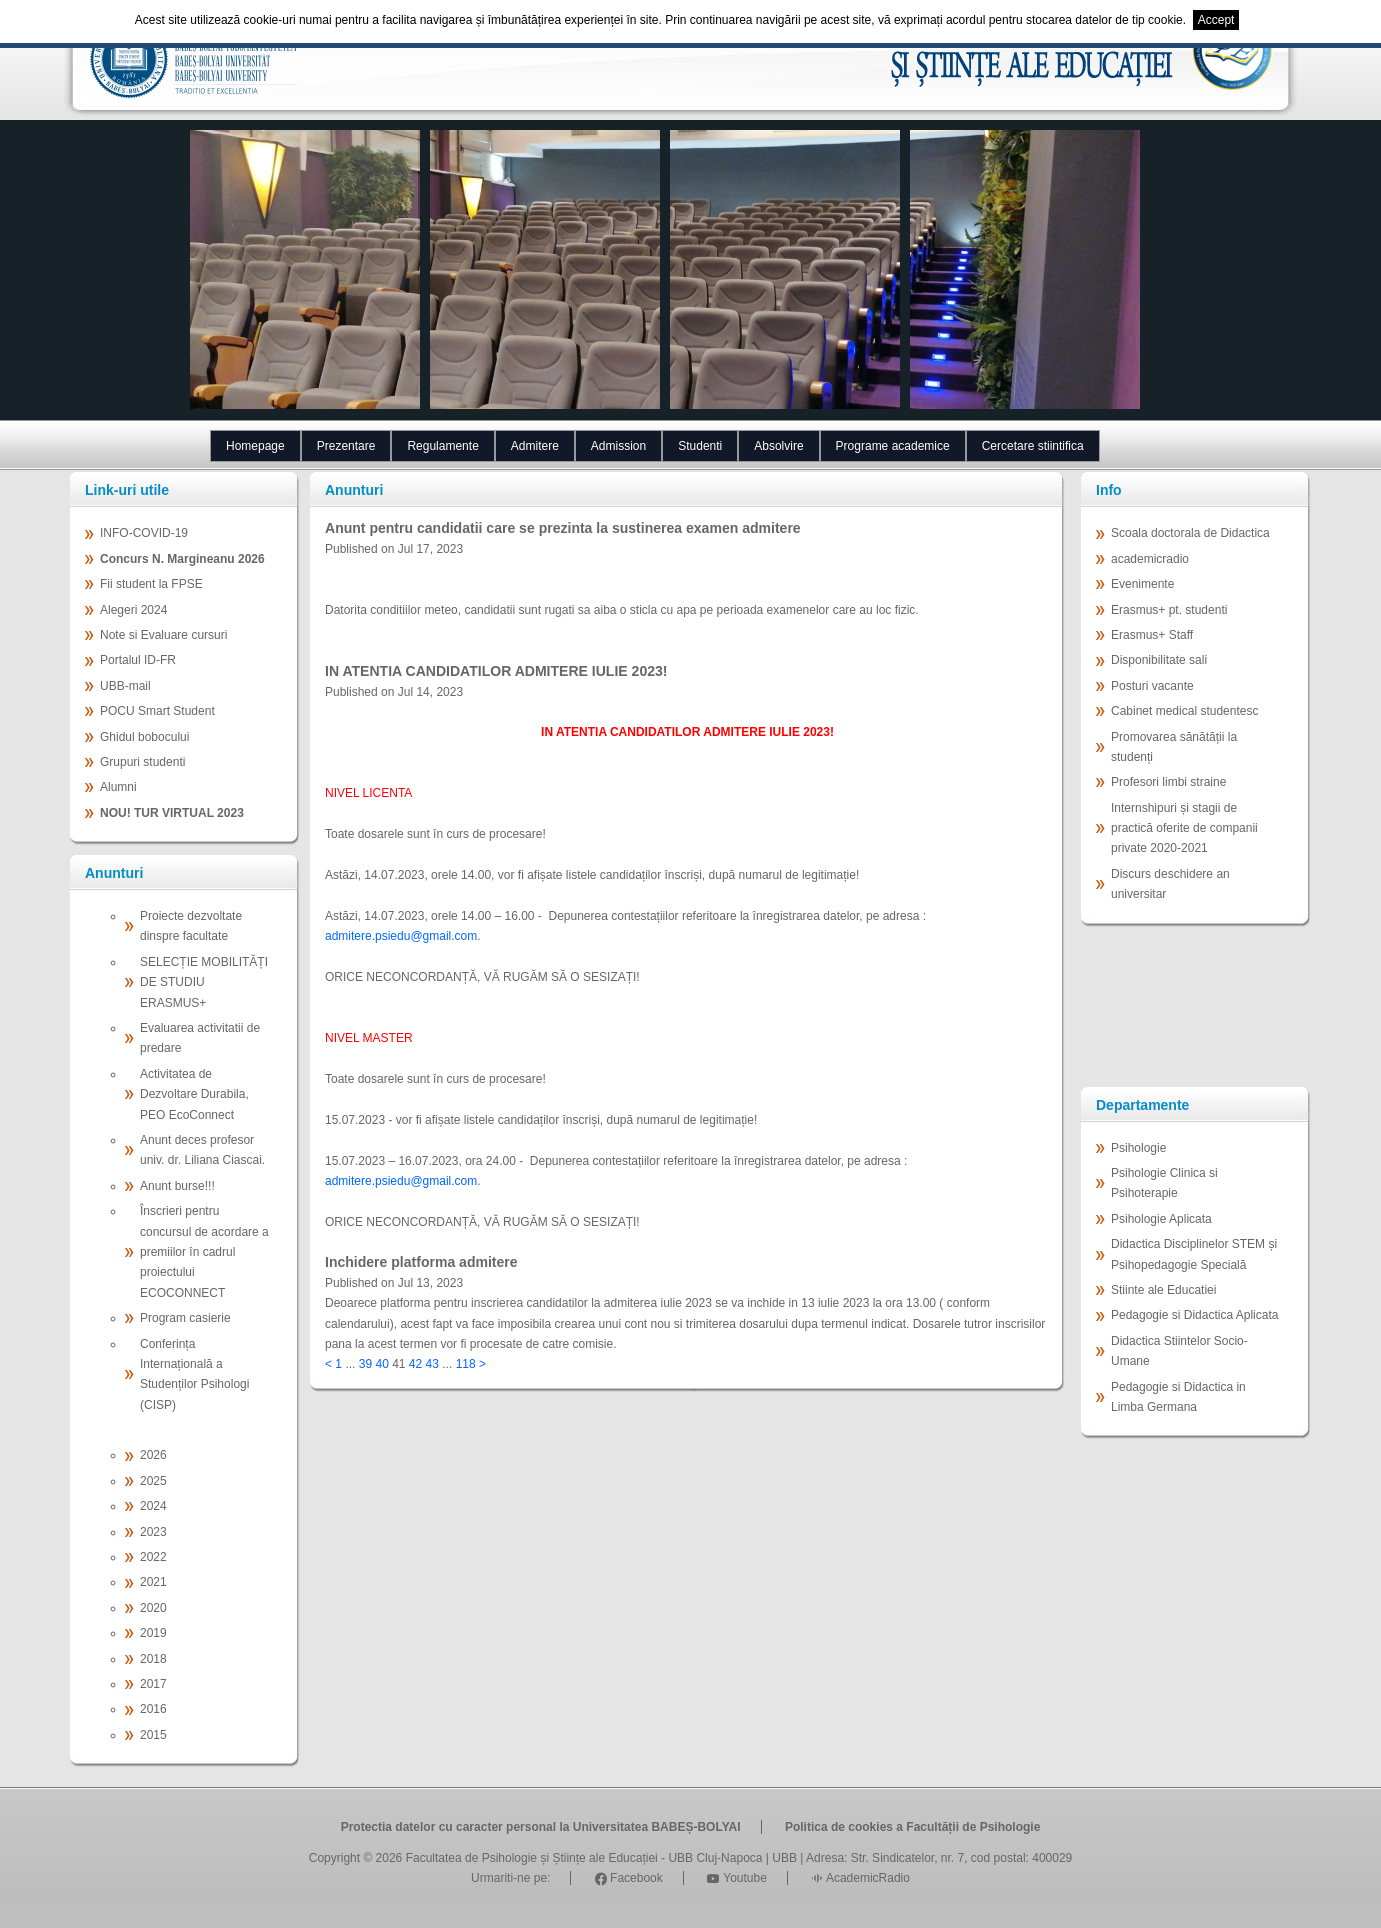  What do you see at coordinates (365, 1364) in the screenshot?
I see `39` at bounding box center [365, 1364].